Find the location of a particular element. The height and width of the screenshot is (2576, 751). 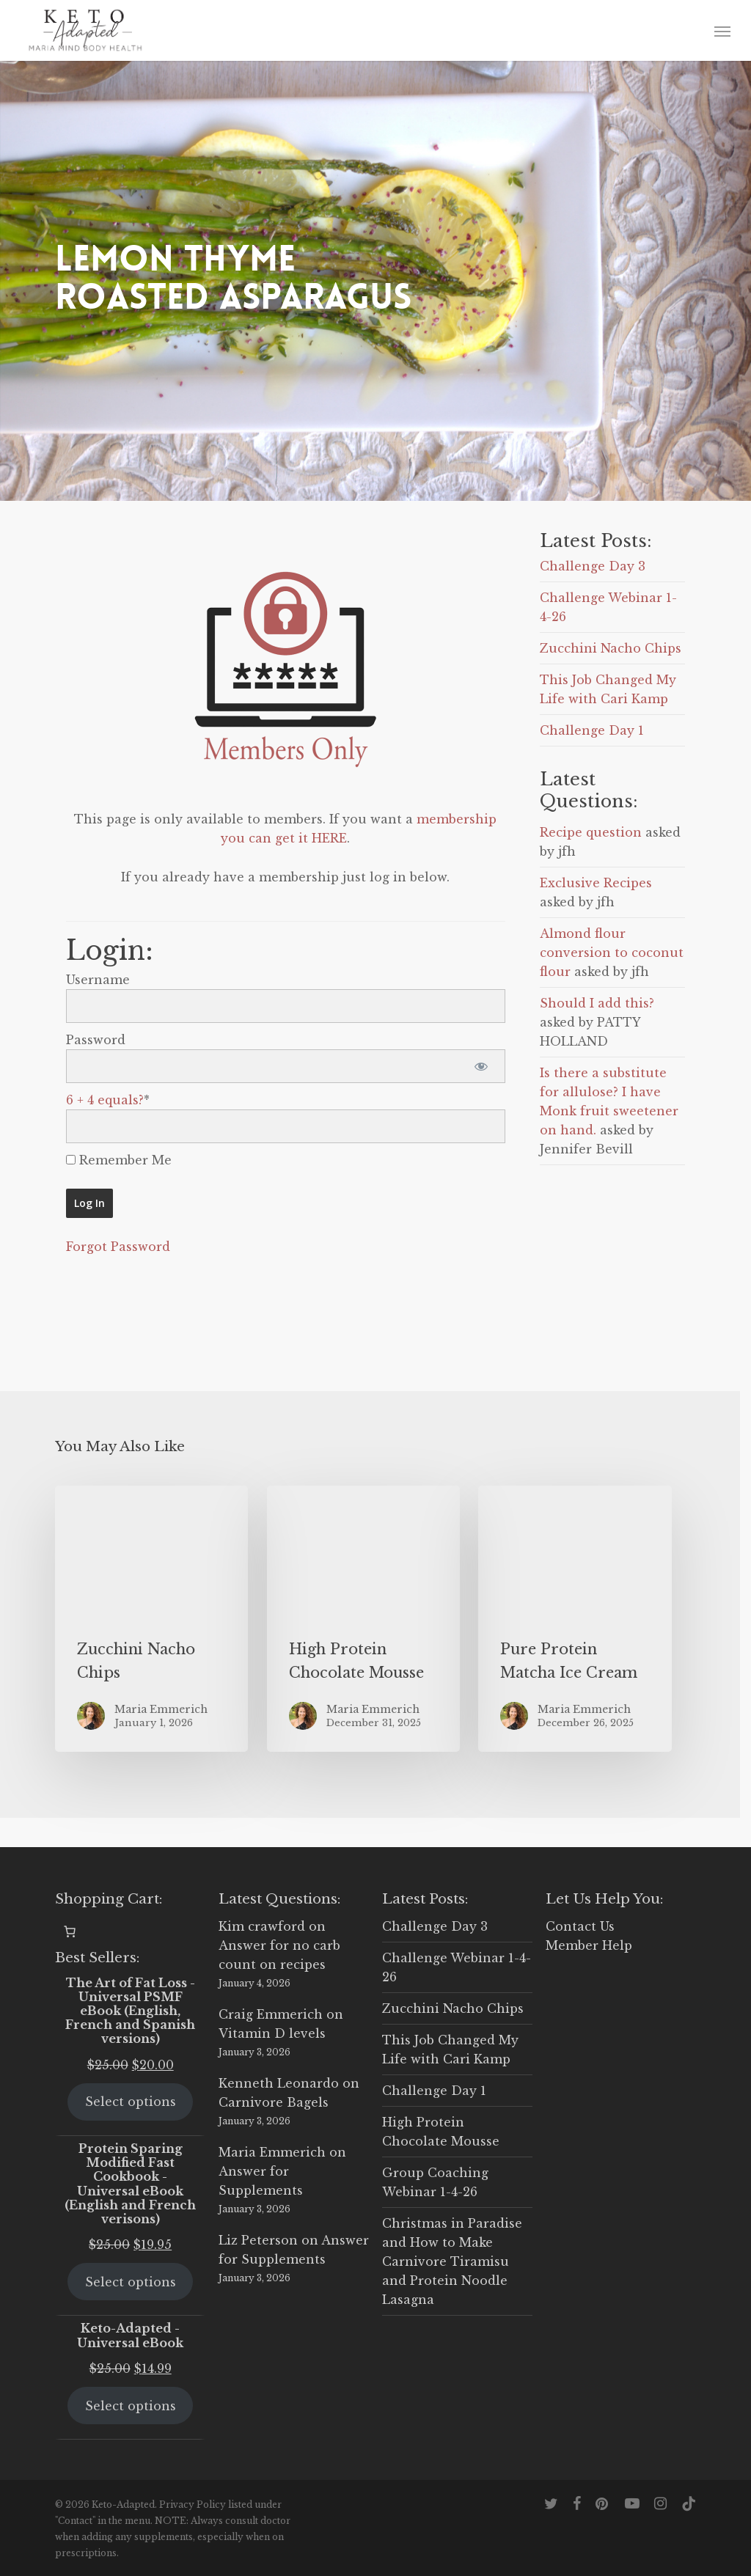

Challenge Day 1 is located at coordinates (592, 730).